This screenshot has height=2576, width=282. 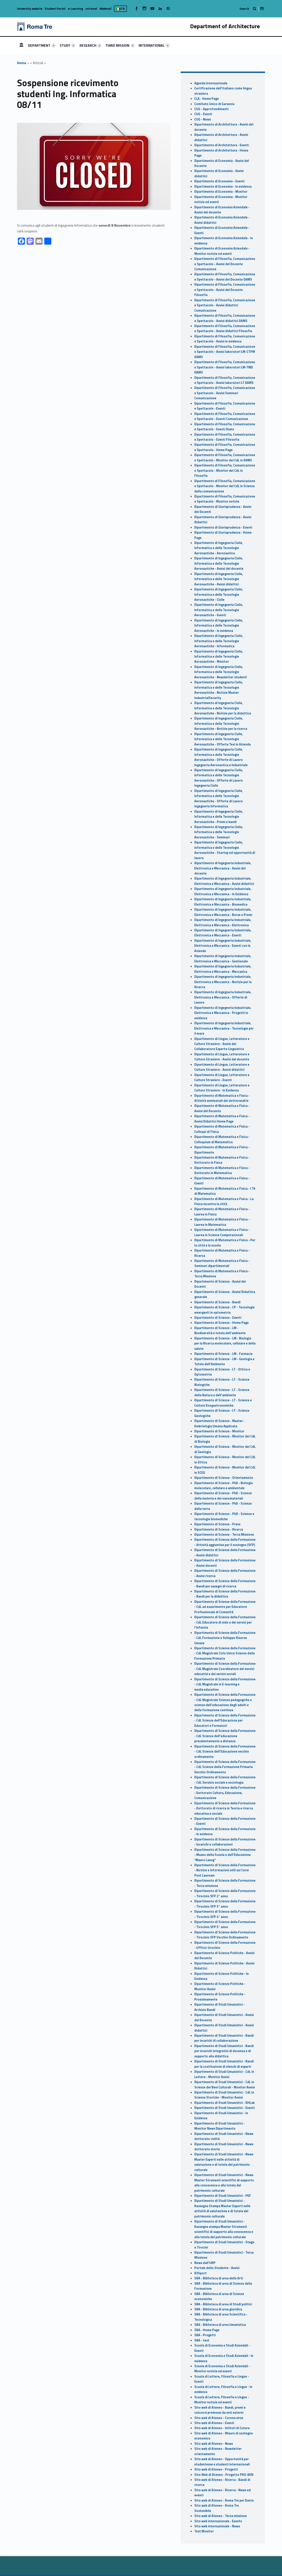 What do you see at coordinates (222, 1098) in the screenshot?
I see `Dipartimento di Matematica e Fisica - Attività seminariali dei dottorandi/e` at bounding box center [222, 1098].